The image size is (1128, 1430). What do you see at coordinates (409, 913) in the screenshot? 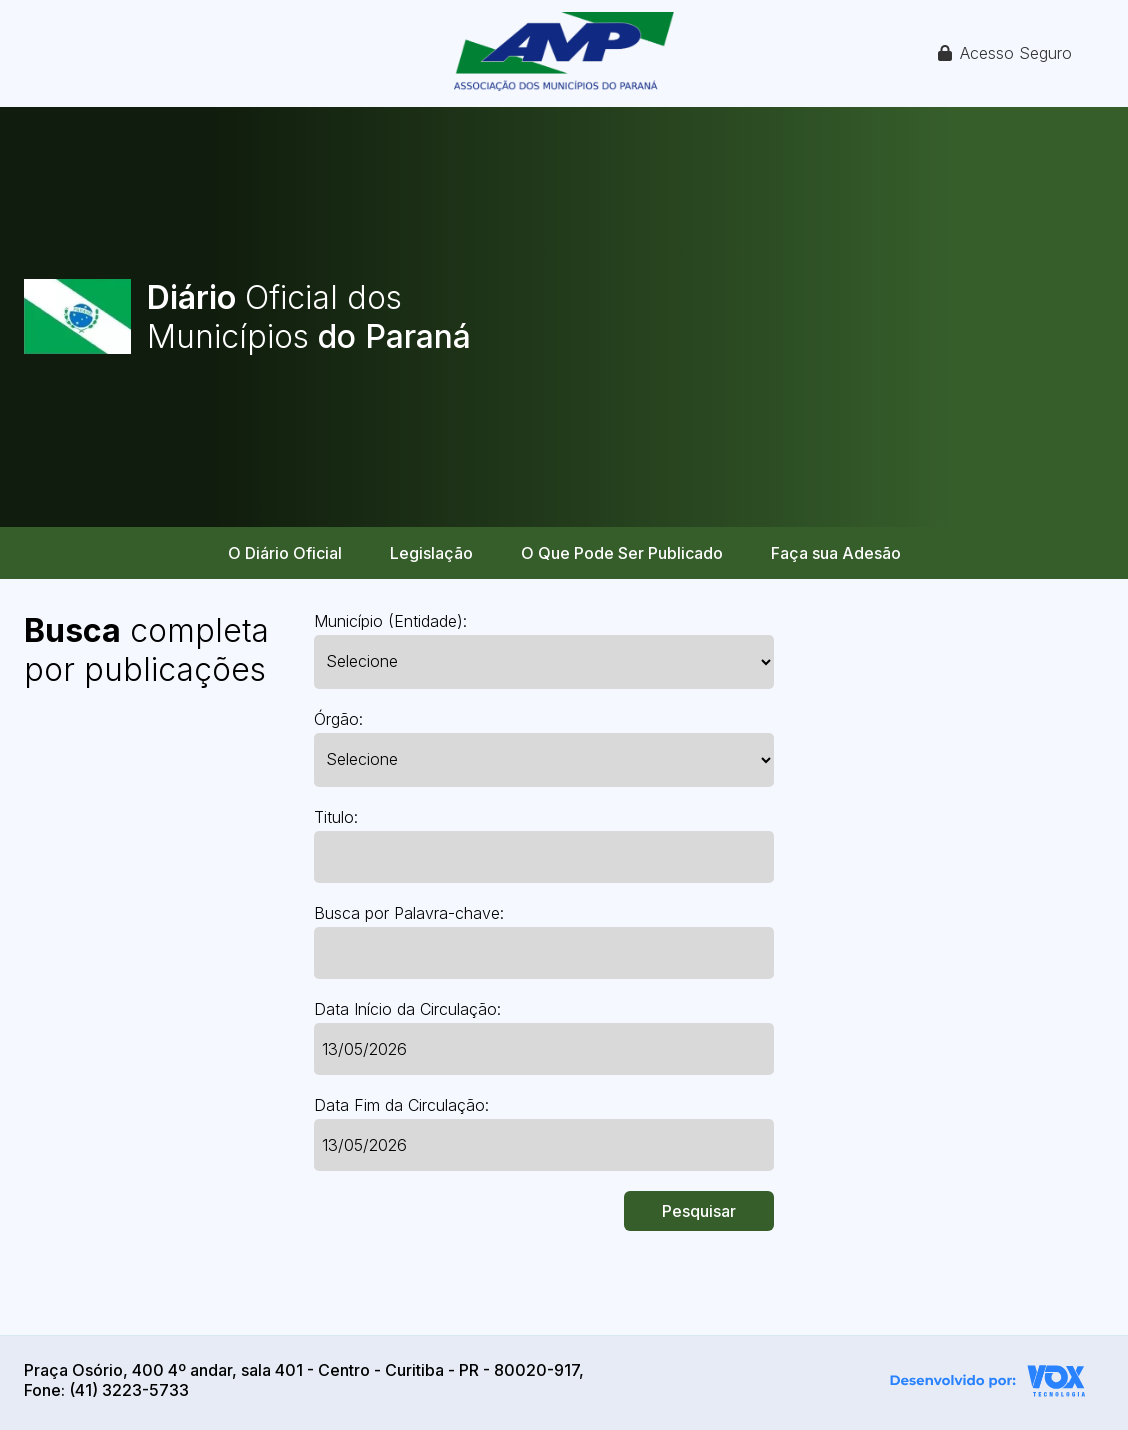
I see `Busca por Palavra-chave:` at bounding box center [409, 913].